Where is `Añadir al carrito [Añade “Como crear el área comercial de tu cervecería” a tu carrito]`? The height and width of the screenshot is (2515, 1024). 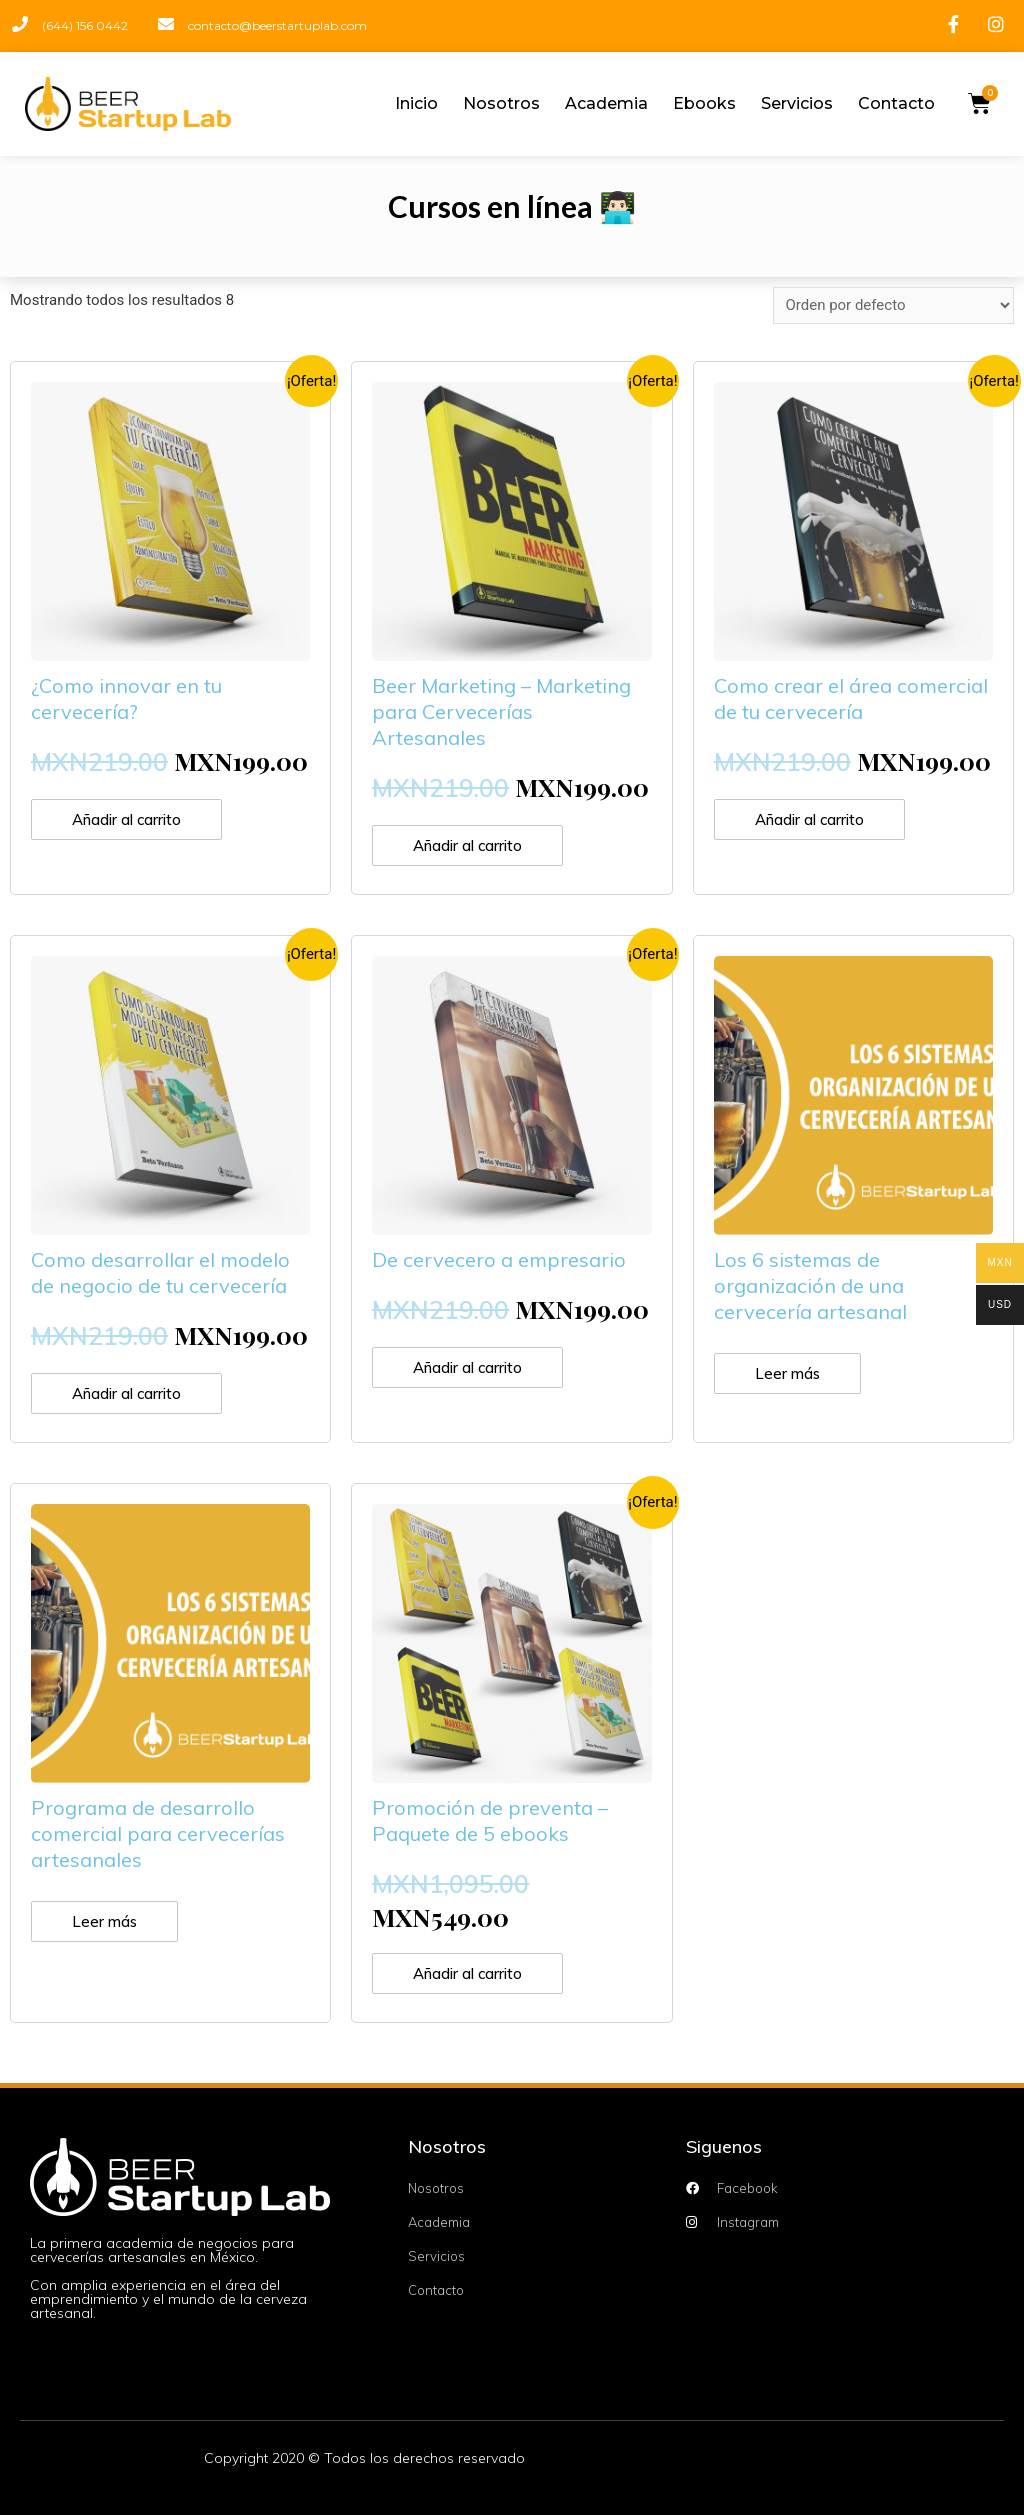
Añadir al carrito [Añade “Como crear el área comercial de tu cervecería” a tu carrito] is located at coordinates (809, 819).